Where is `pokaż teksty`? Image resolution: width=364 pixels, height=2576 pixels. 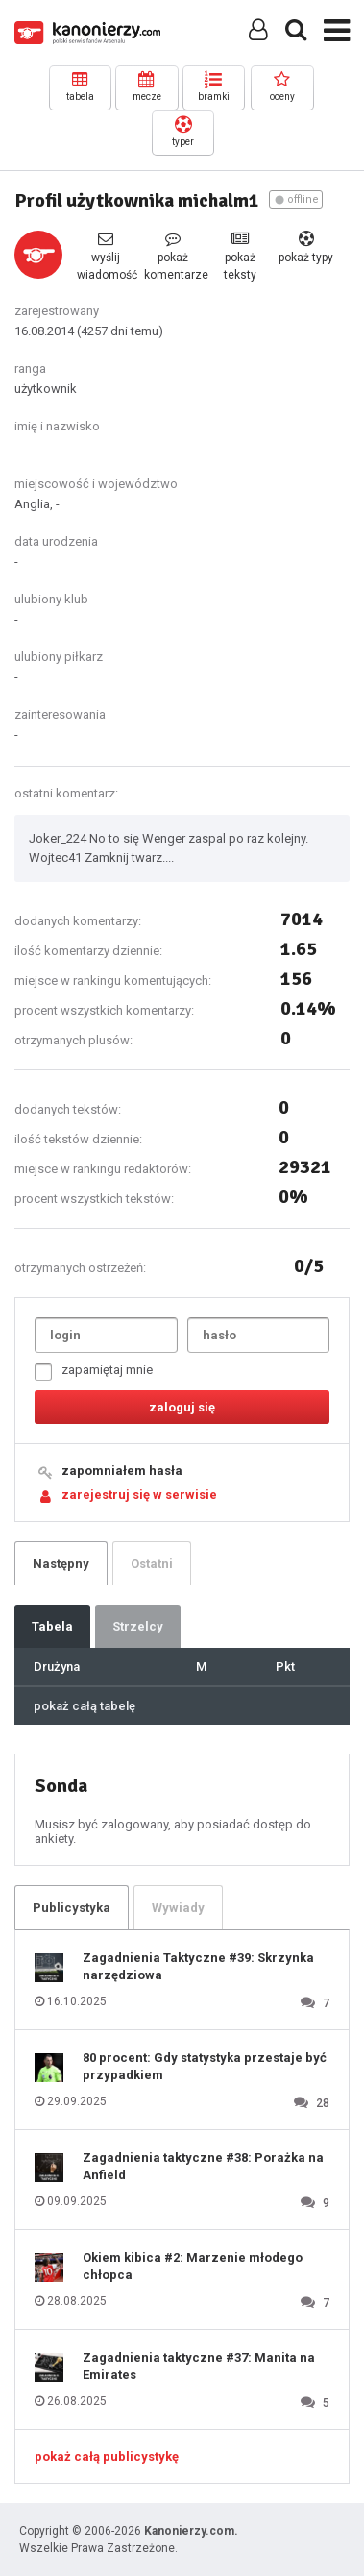
pokaż teksty is located at coordinates (240, 256).